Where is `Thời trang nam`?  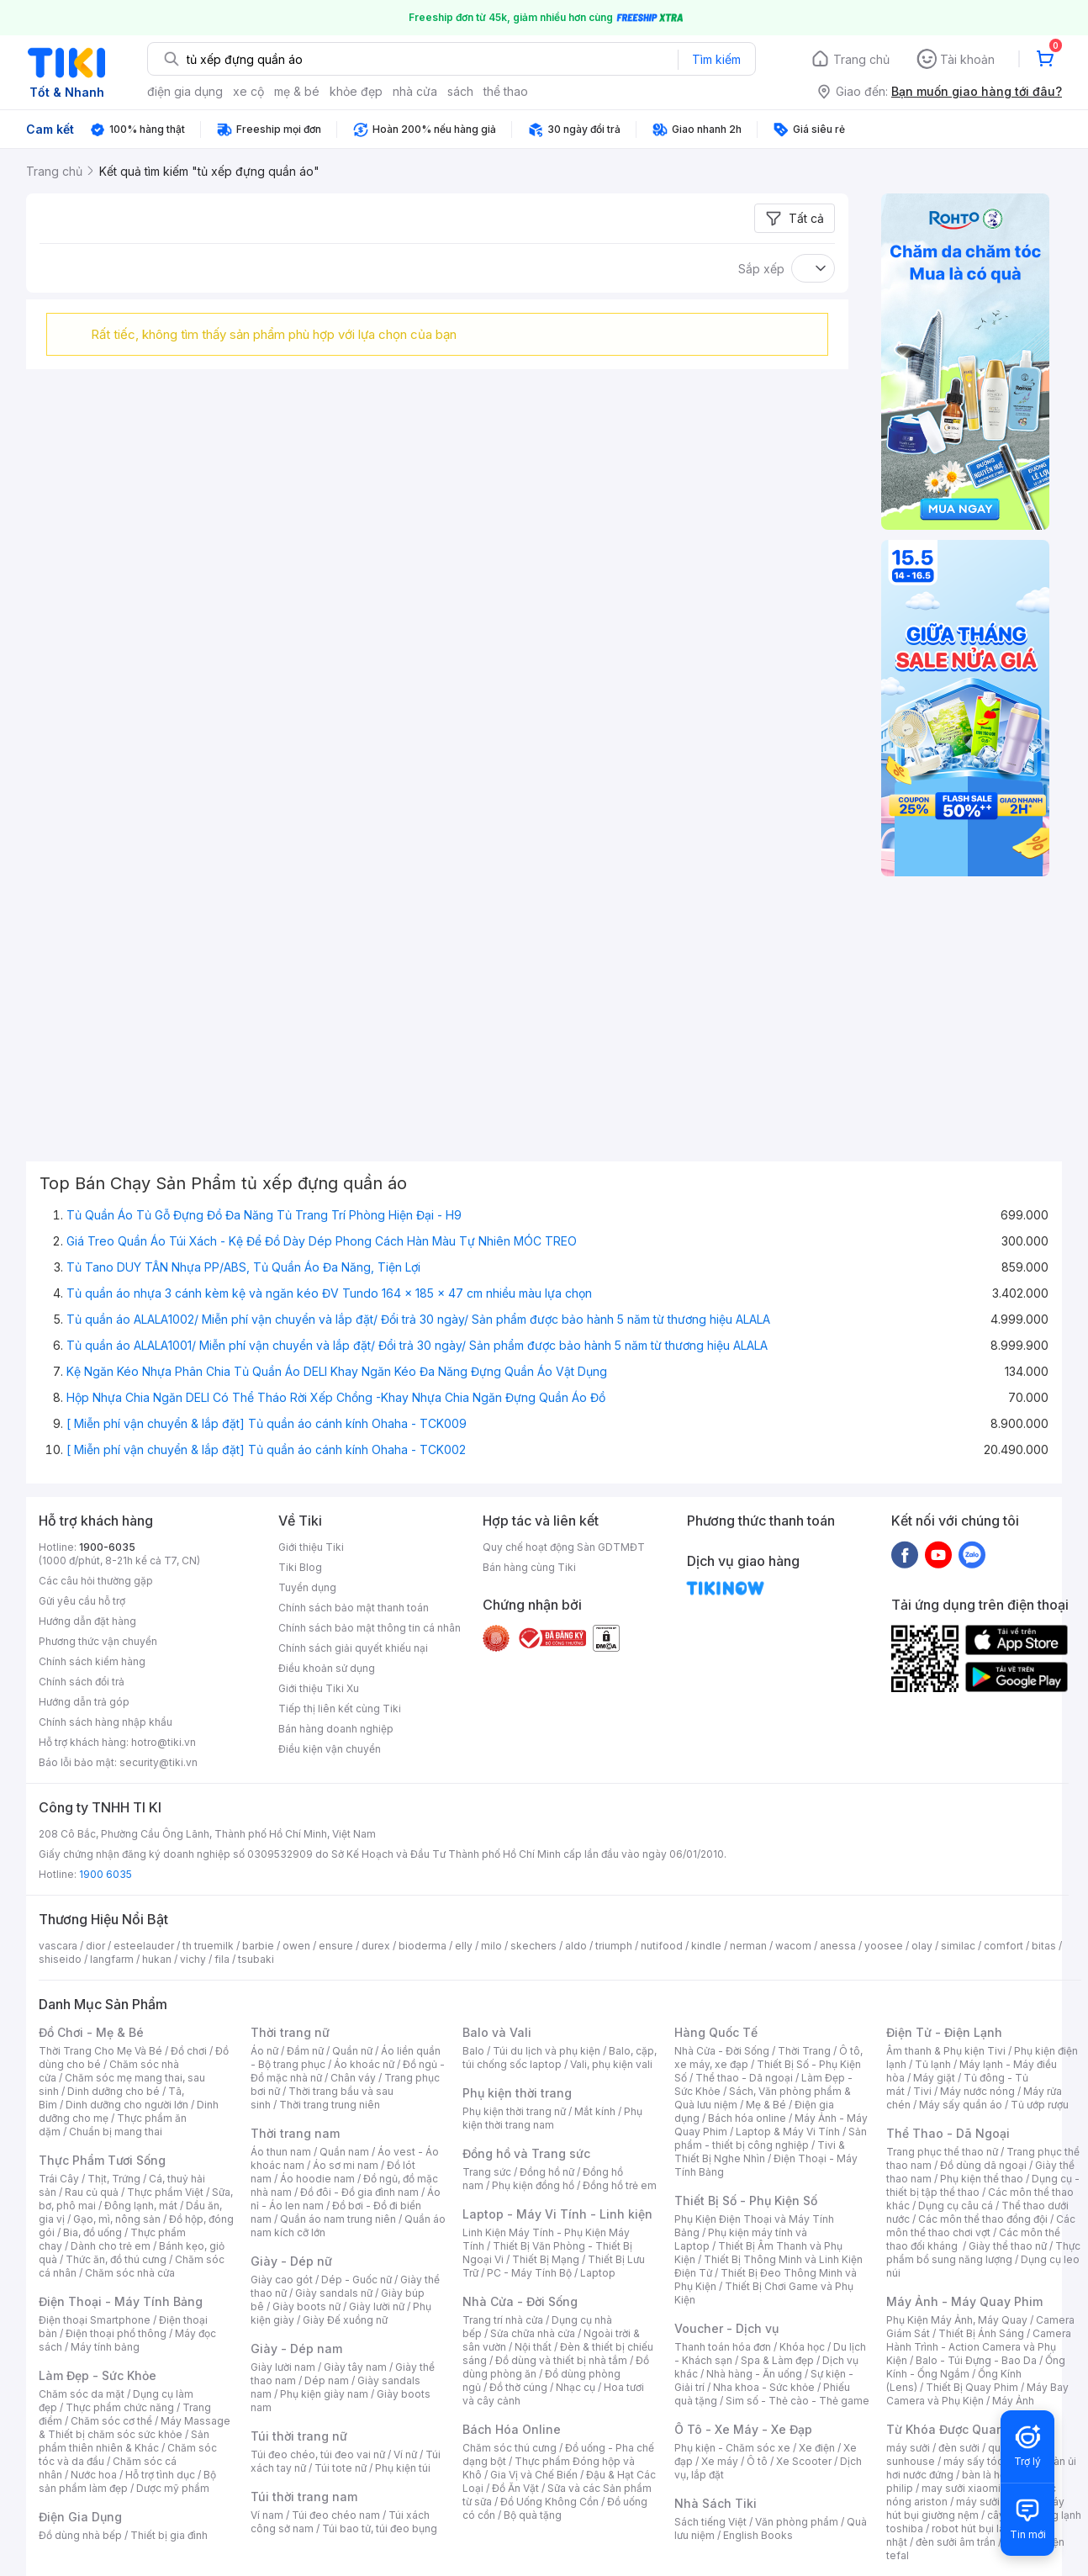 Thời trang nam is located at coordinates (295, 2133).